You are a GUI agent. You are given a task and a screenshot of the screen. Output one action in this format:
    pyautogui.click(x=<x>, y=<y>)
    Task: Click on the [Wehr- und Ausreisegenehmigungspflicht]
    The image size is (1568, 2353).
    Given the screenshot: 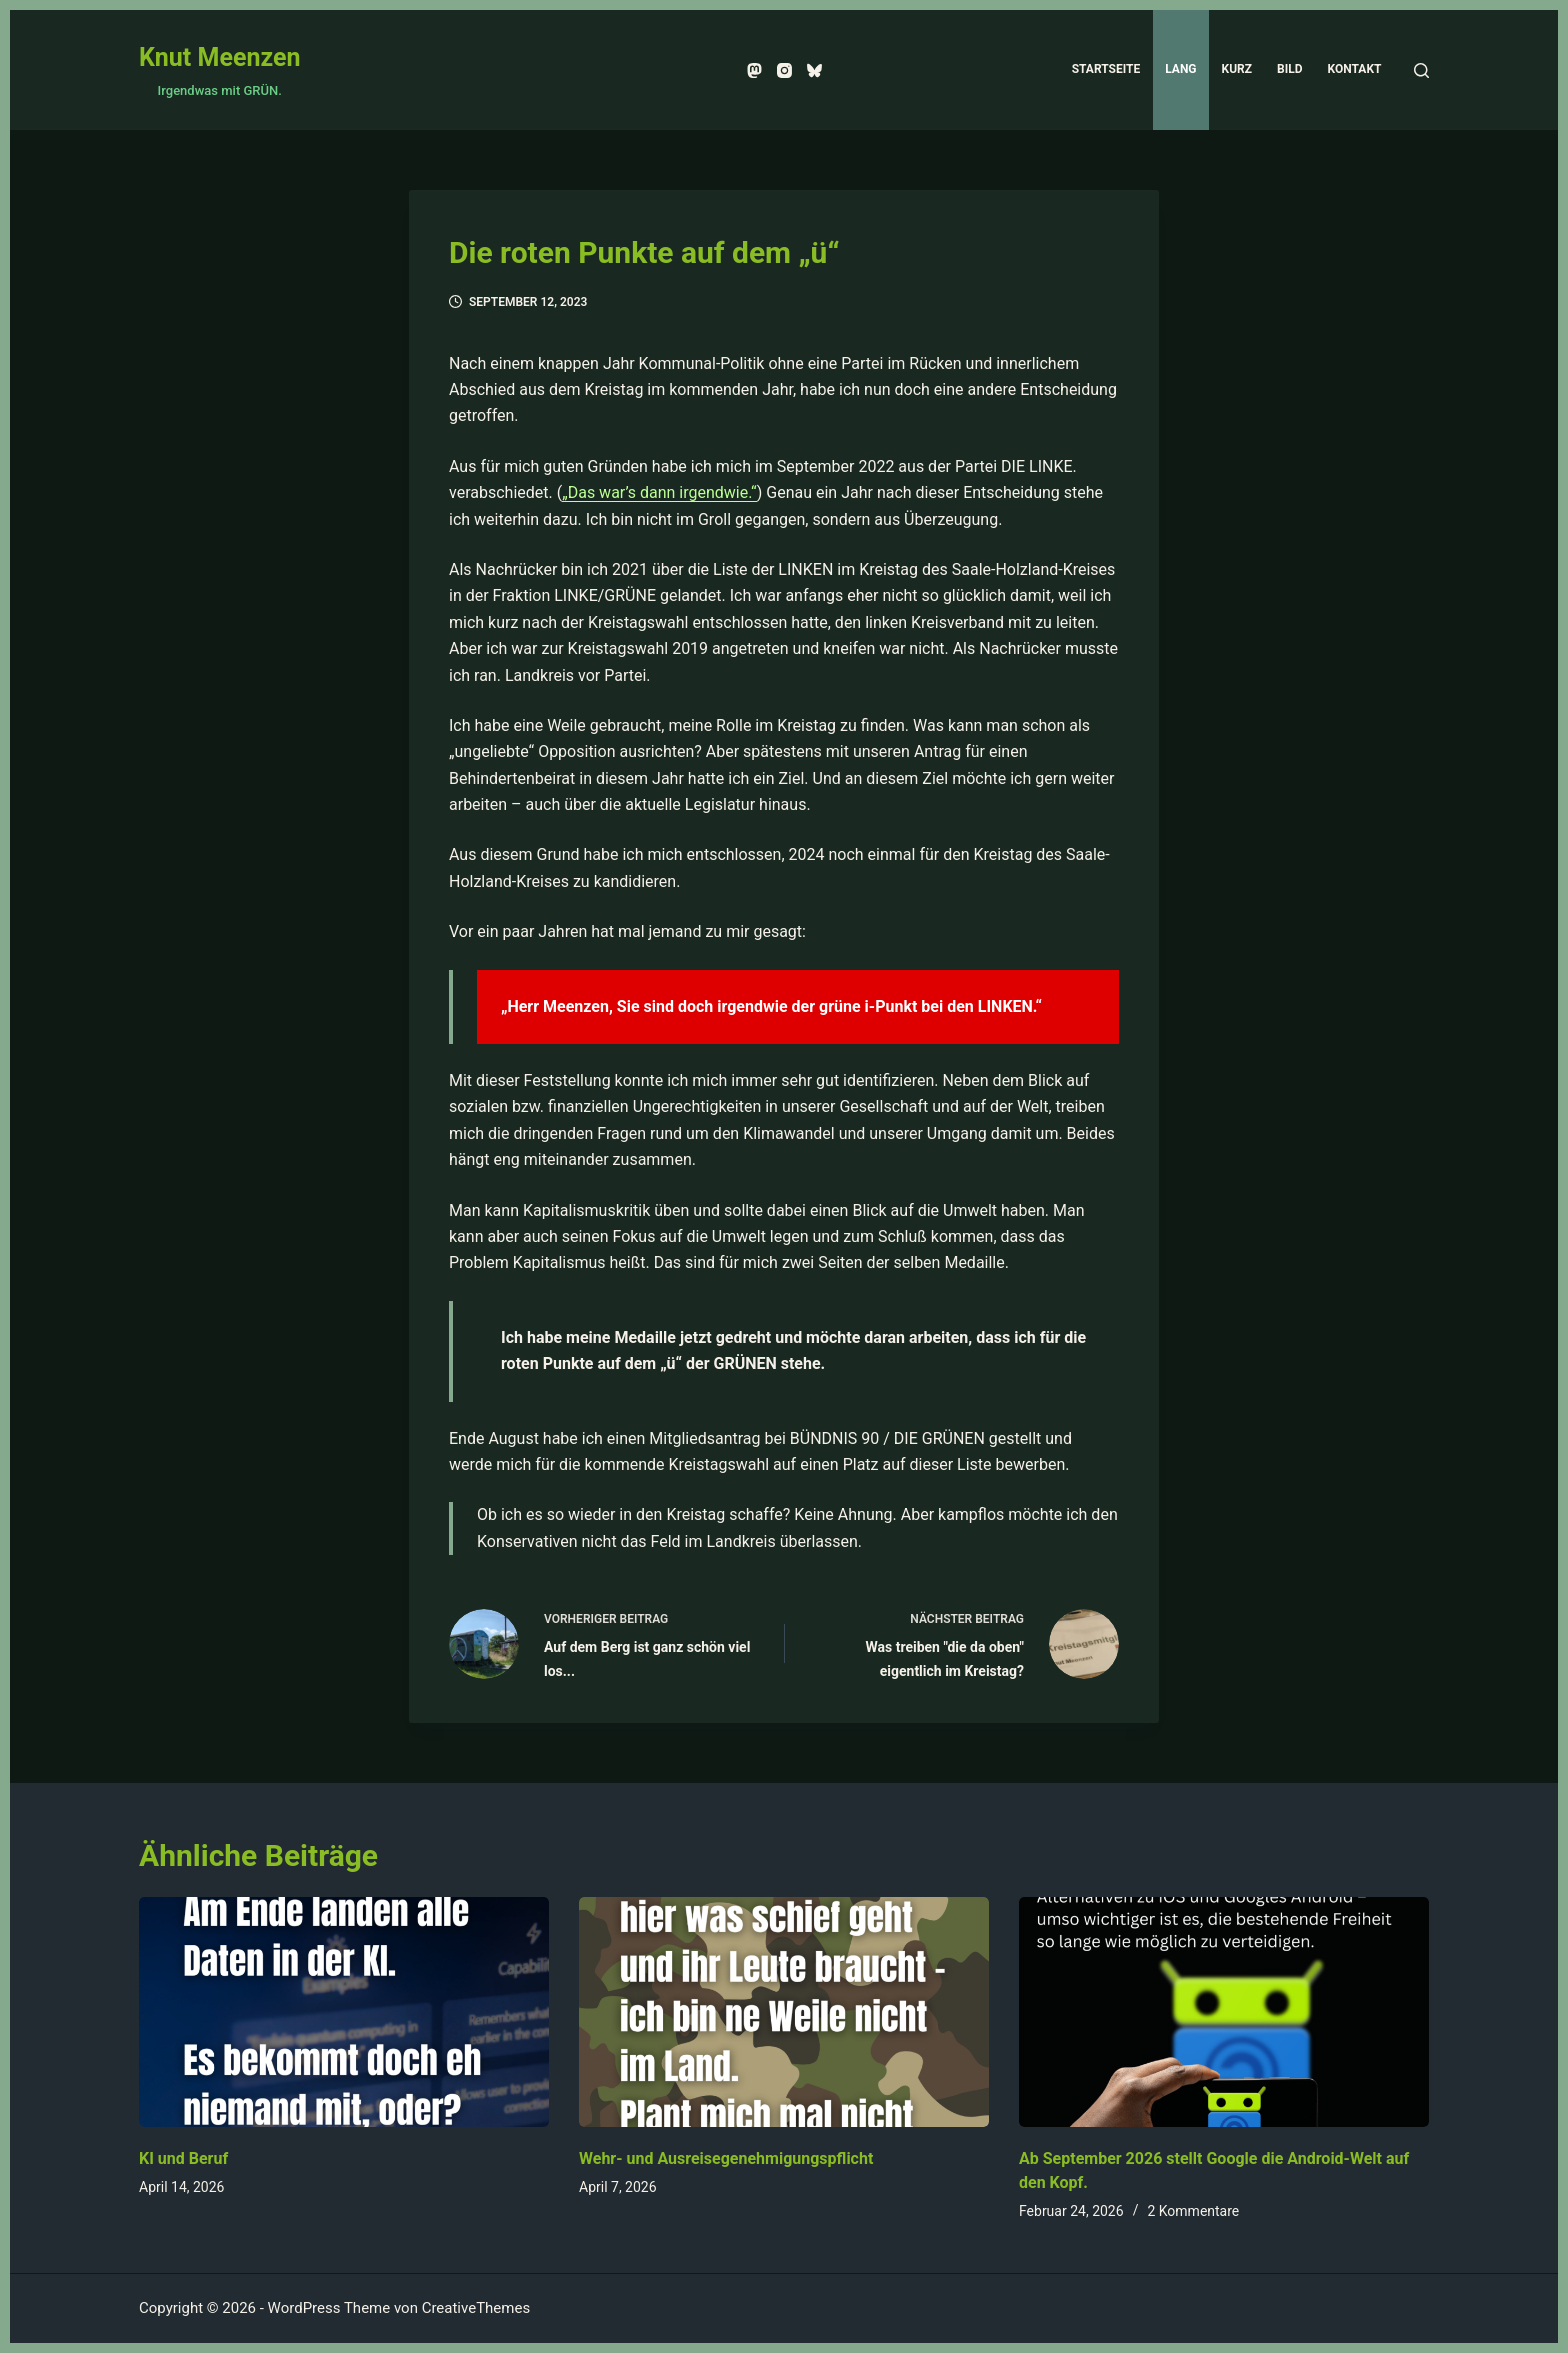 What is the action you would take?
    pyautogui.click(x=784, y=2012)
    